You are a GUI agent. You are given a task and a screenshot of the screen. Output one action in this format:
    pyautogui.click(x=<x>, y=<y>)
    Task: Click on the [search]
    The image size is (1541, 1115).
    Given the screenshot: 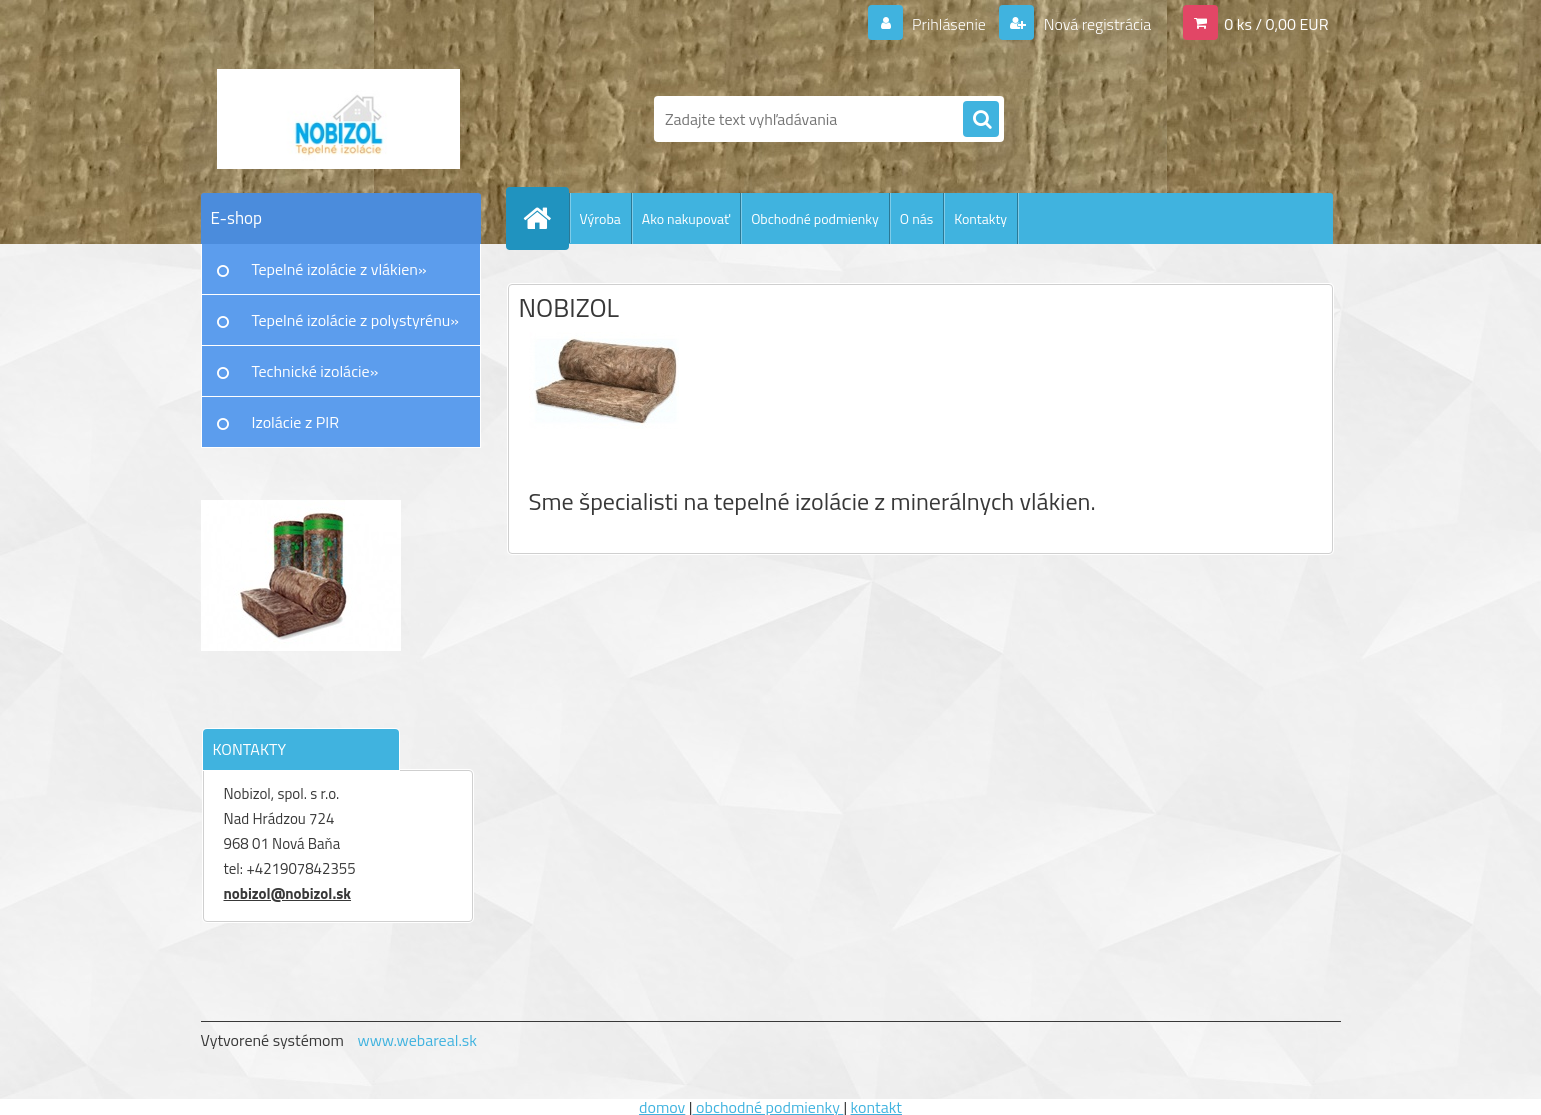 What is the action you would take?
    pyautogui.click(x=981, y=120)
    